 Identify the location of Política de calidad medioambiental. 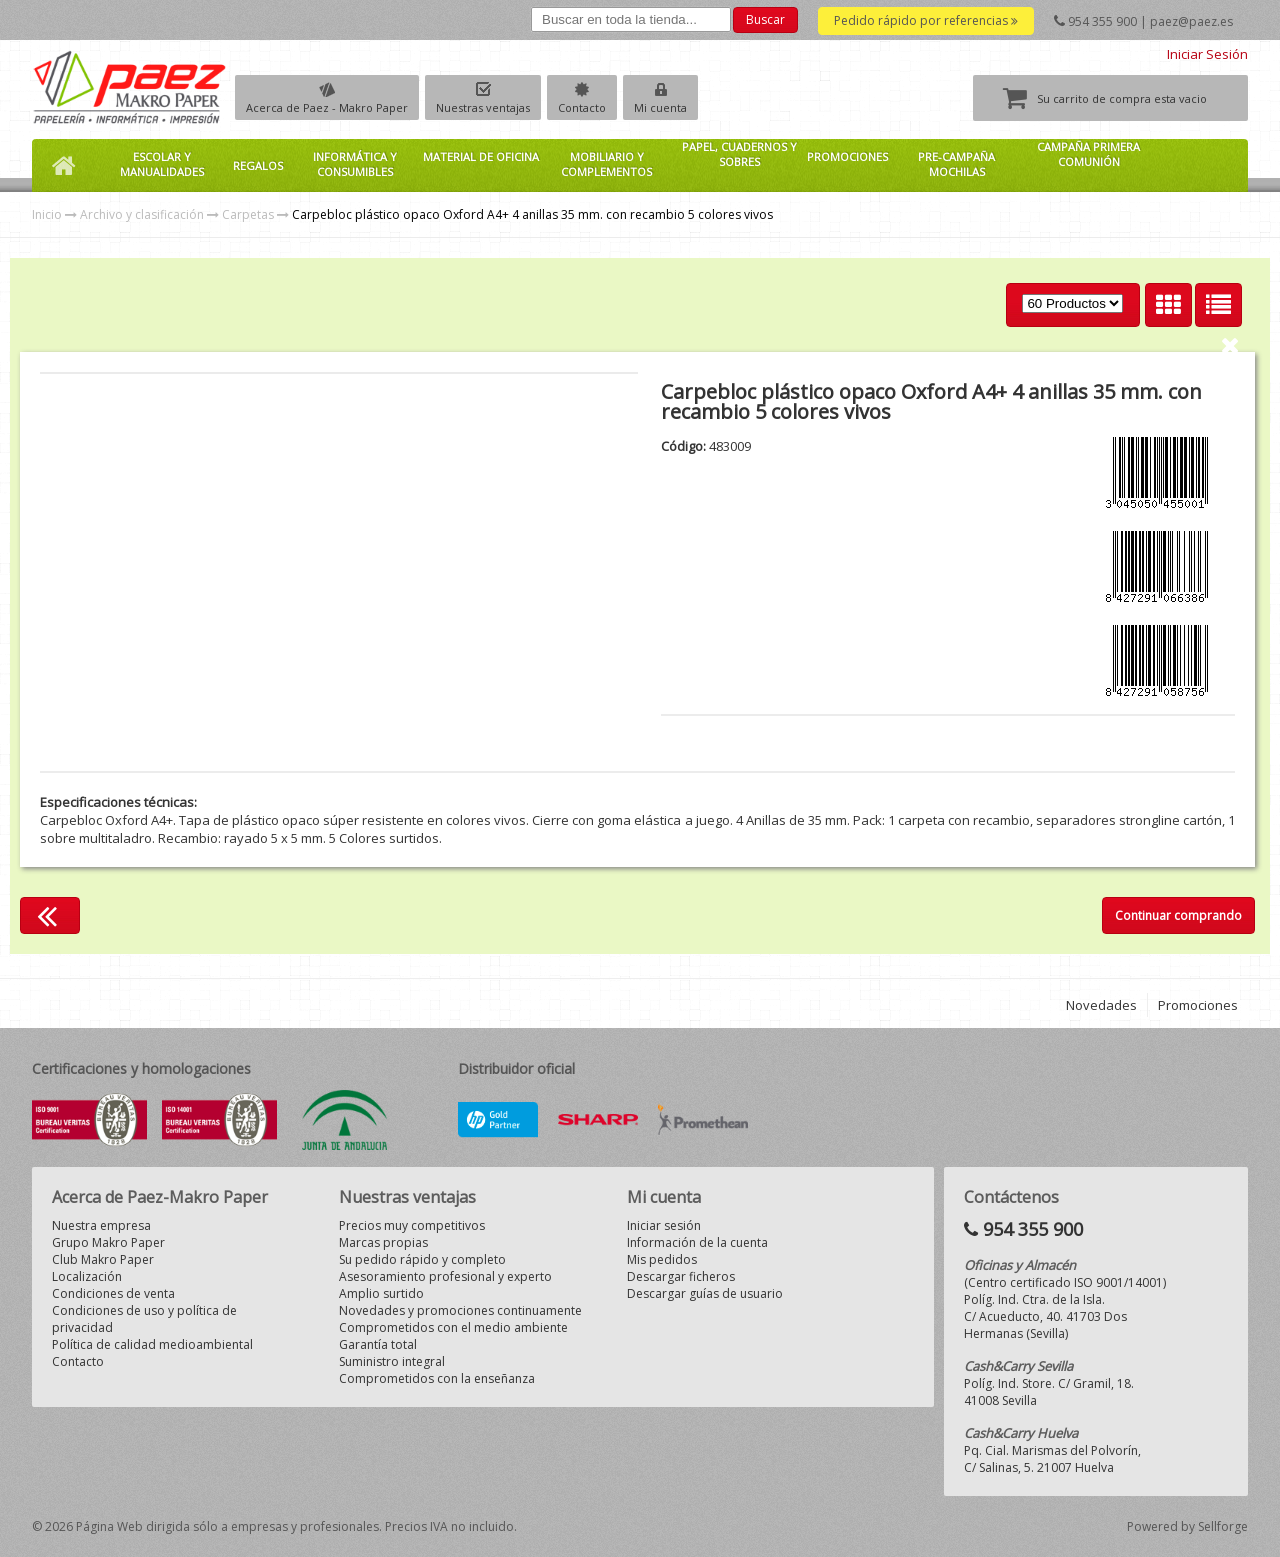
(152, 1344).